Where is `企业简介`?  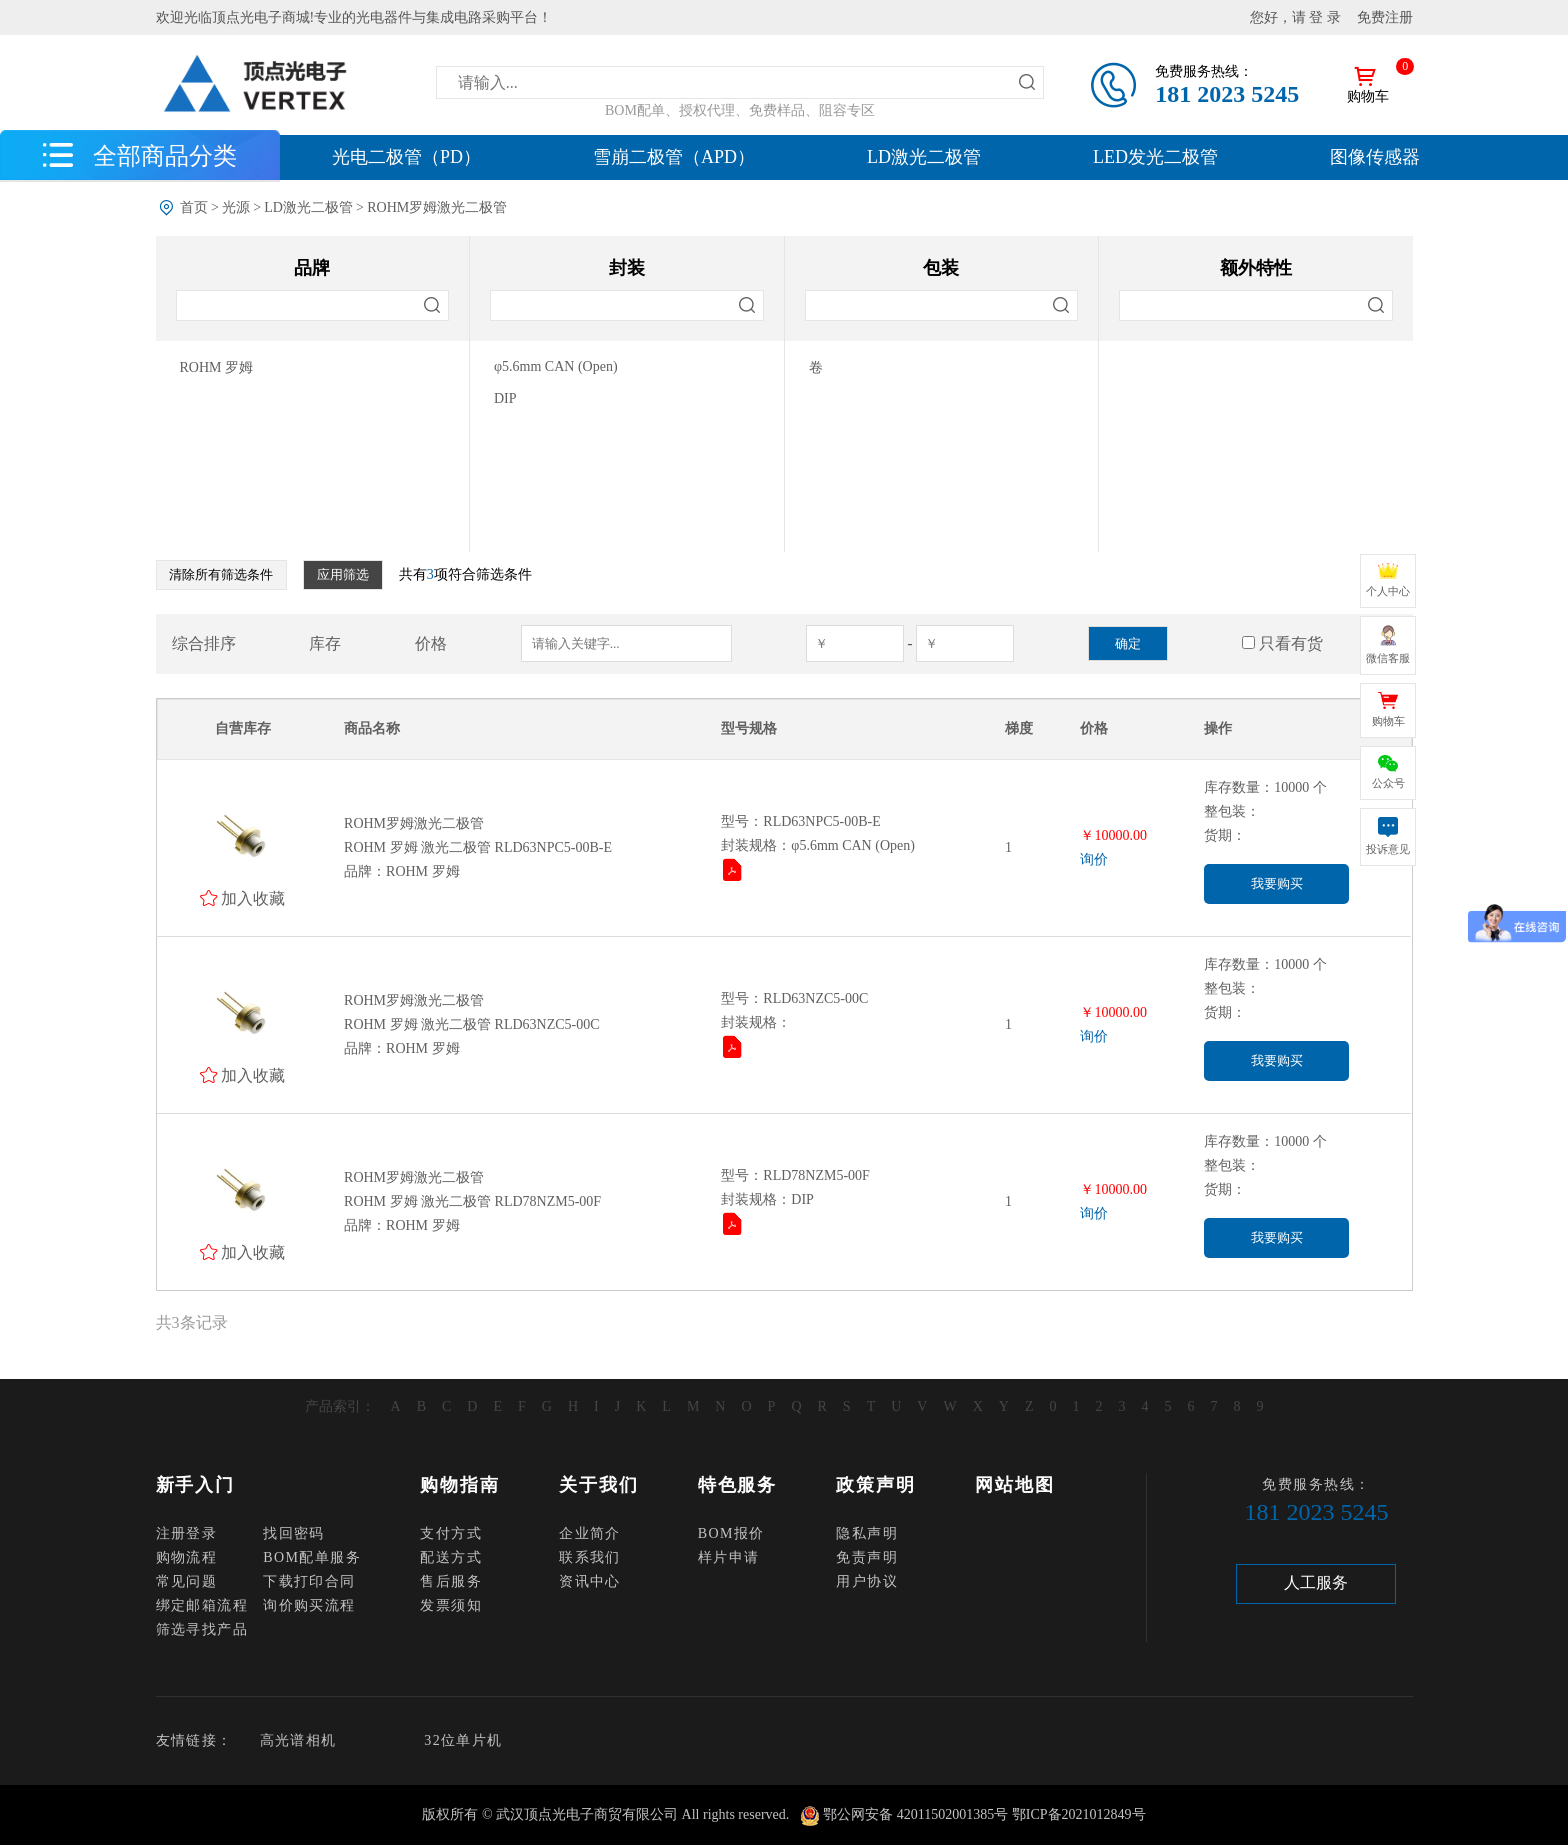 企业简介 is located at coordinates (590, 1533).